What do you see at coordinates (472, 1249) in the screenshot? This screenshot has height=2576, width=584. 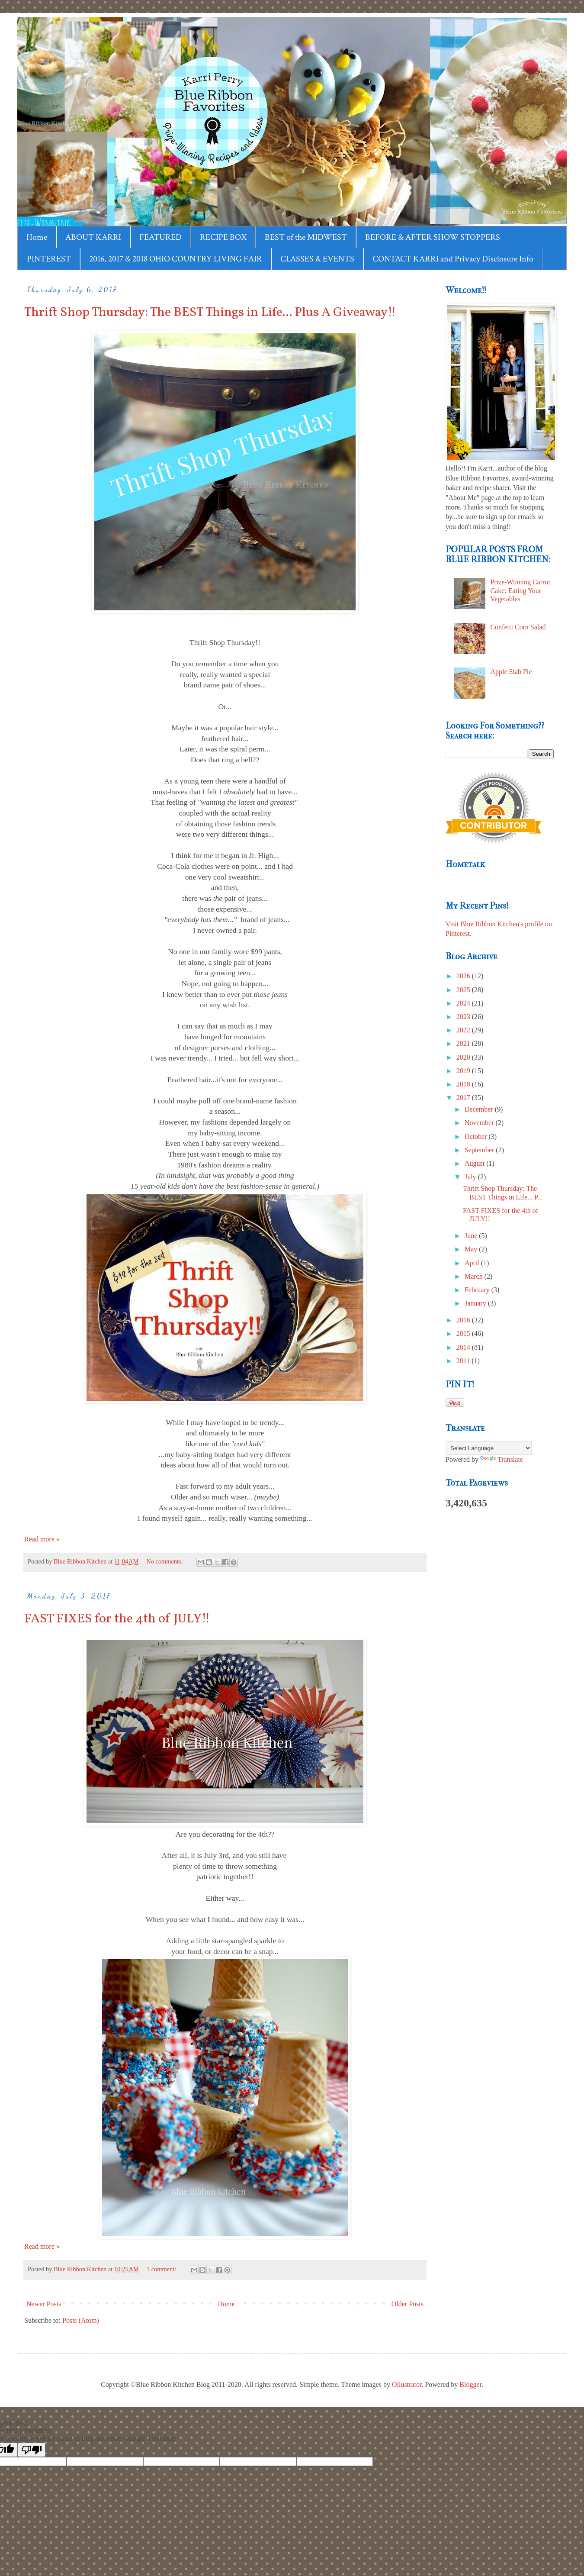 I see `May` at bounding box center [472, 1249].